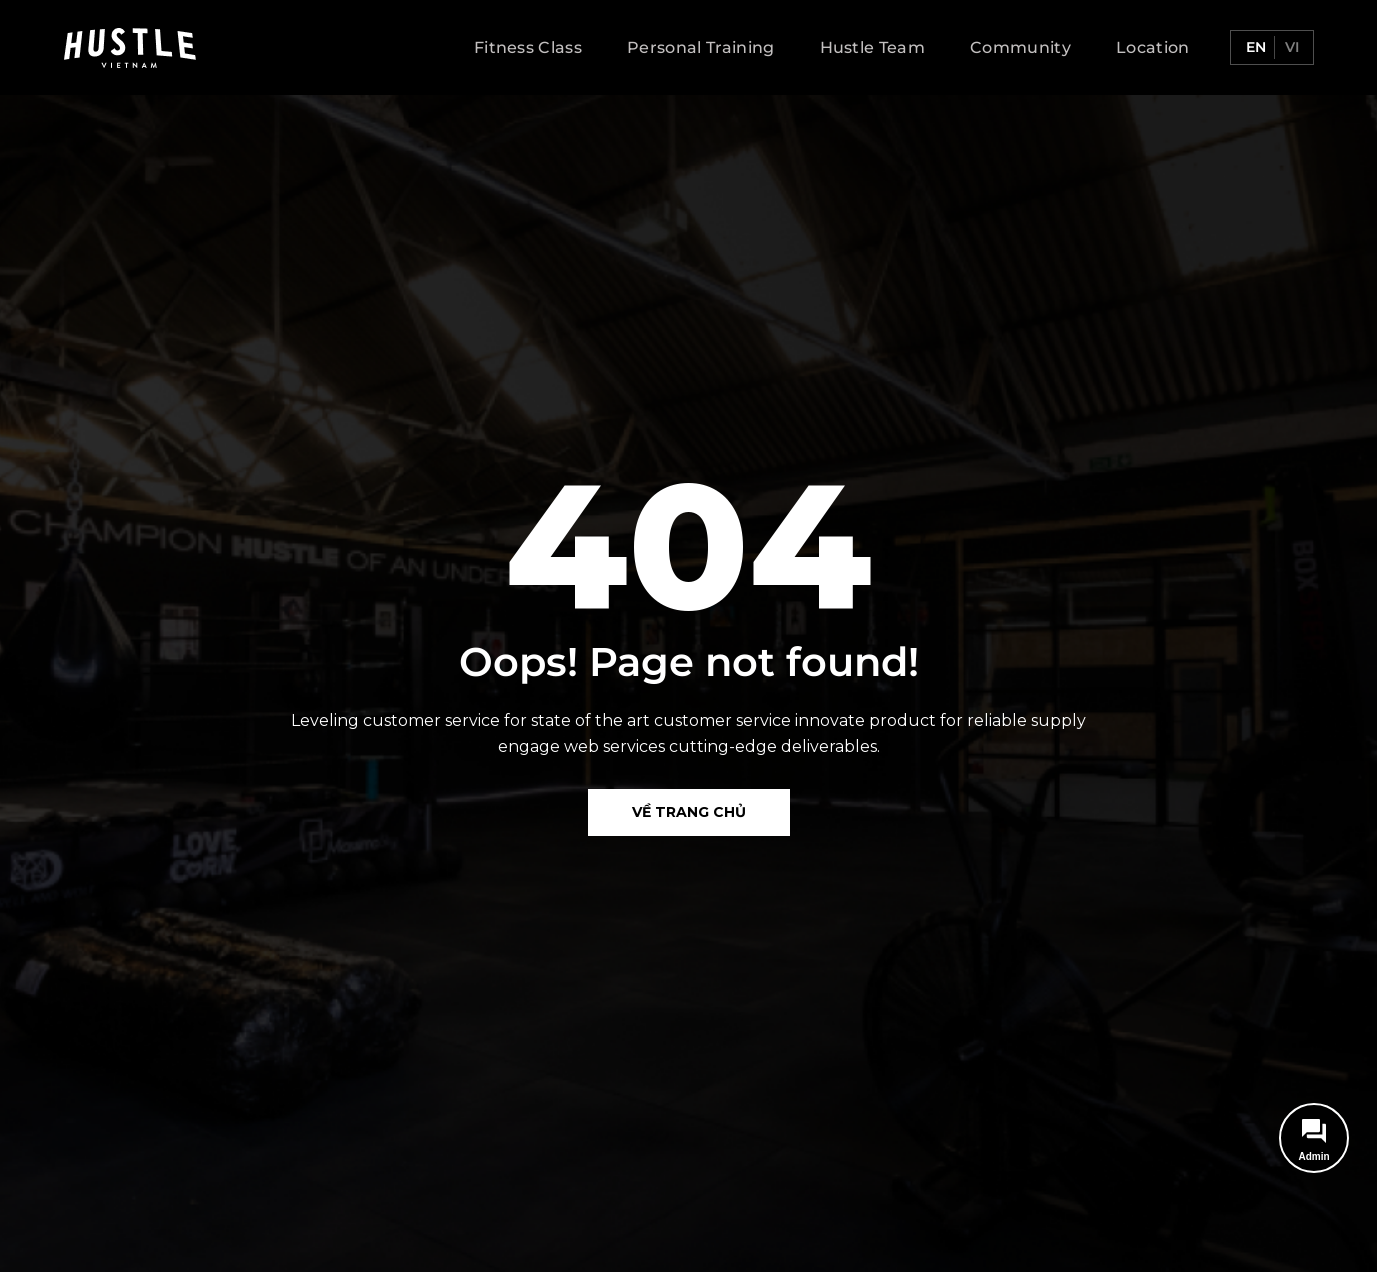  I want to click on Hustle Team, so click(873, 47).